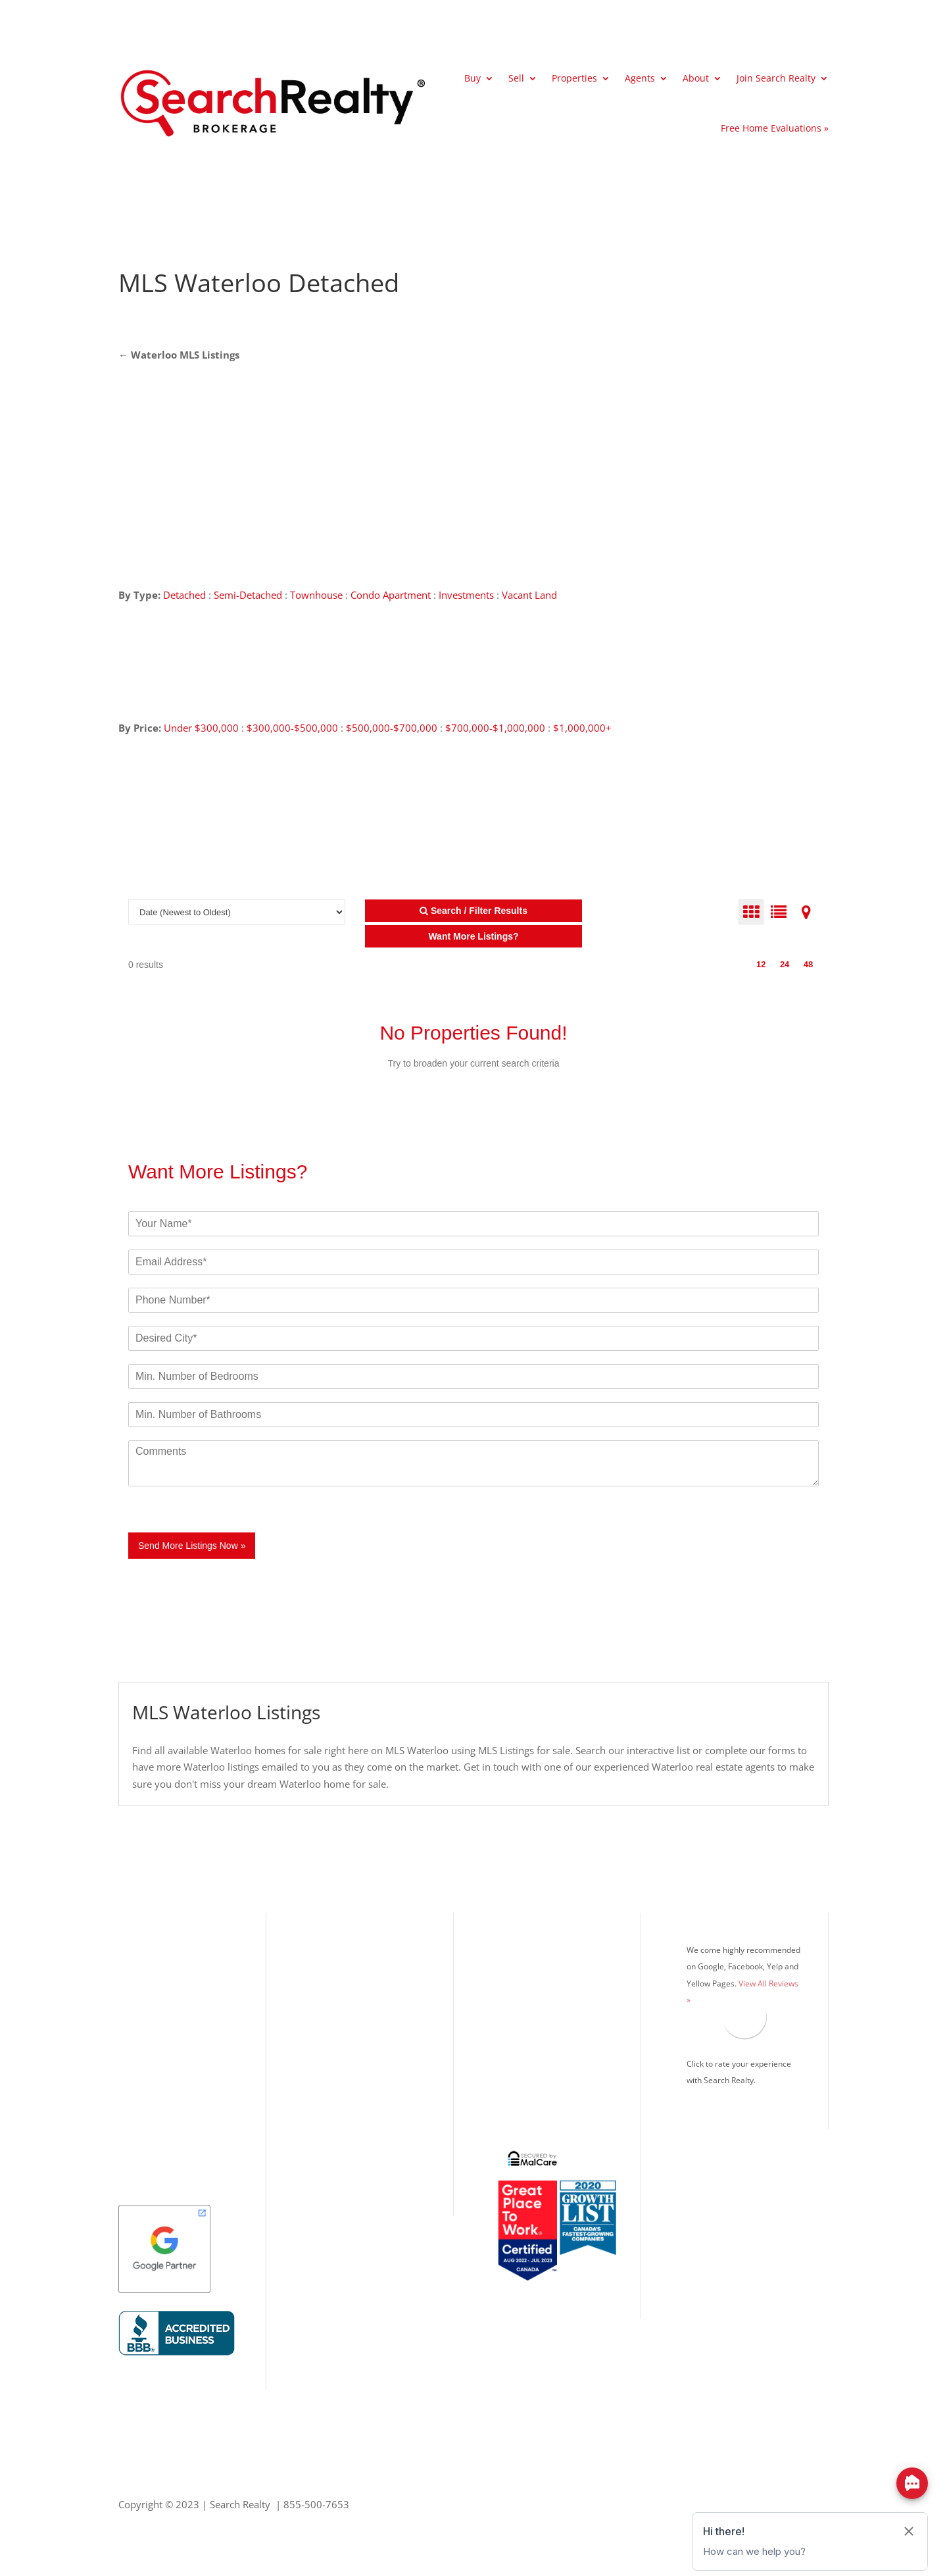  What do you see at coordinates (640, 78) in the screenshot?
I see `Agents` at bounding box center [640, 78].